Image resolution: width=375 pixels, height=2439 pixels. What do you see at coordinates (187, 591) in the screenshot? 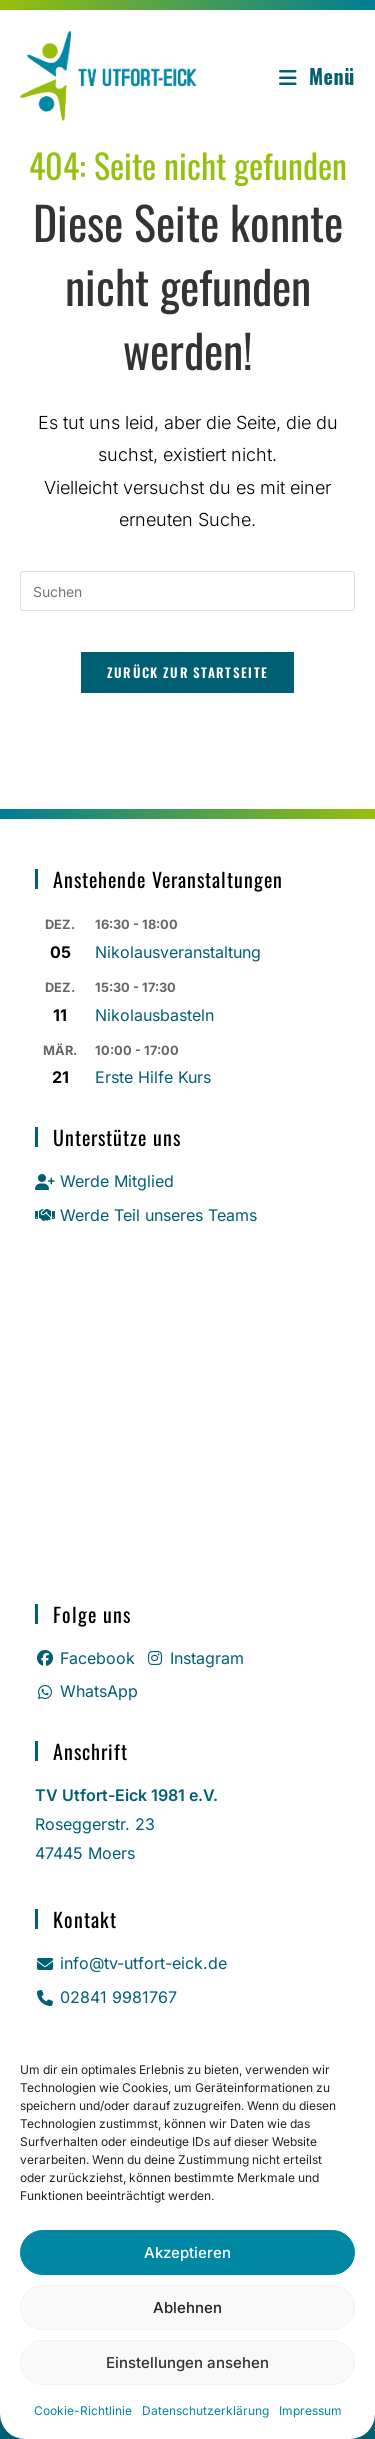
I see `[Suchabfrage eingeben]` at bounding box center [187, 591].